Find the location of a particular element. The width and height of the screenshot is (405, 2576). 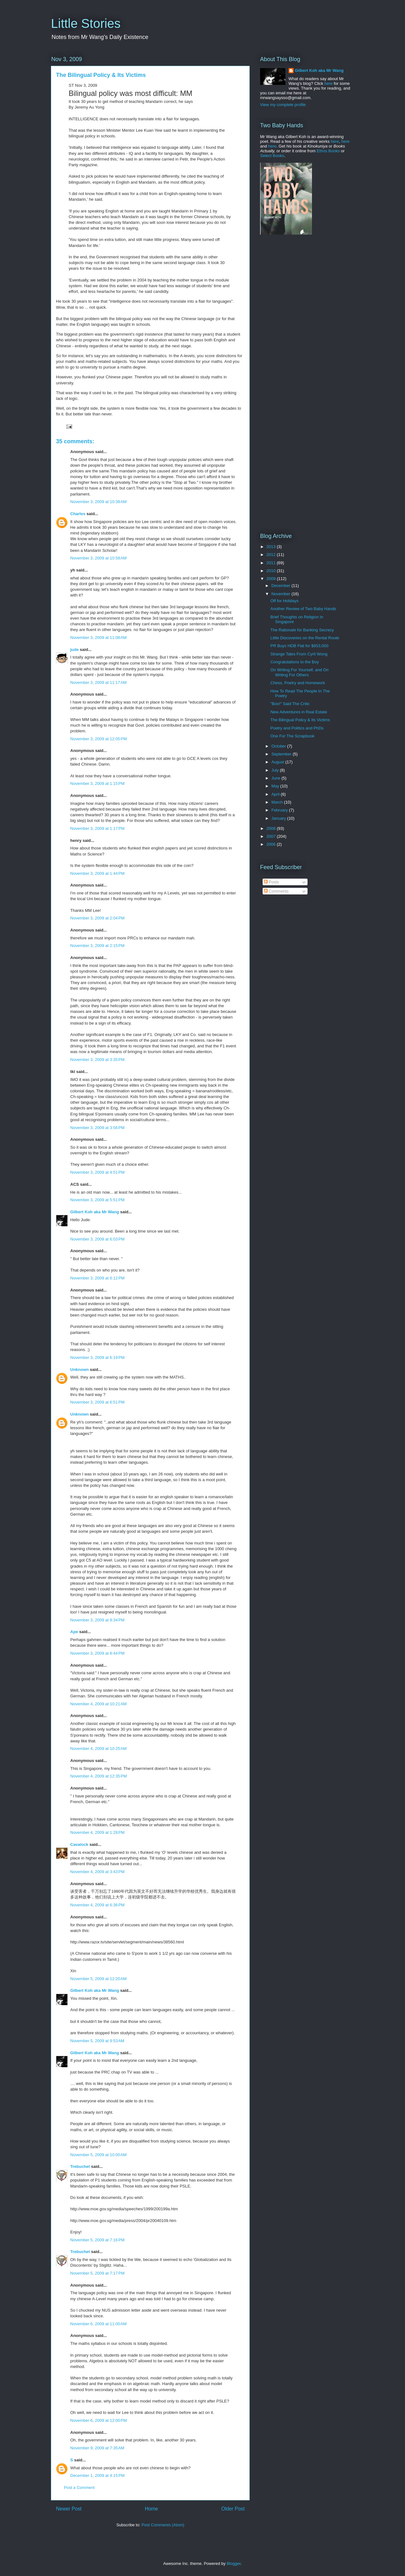

November 3, 2009 at 3:56 PM is located at coordinates (97, 1127).